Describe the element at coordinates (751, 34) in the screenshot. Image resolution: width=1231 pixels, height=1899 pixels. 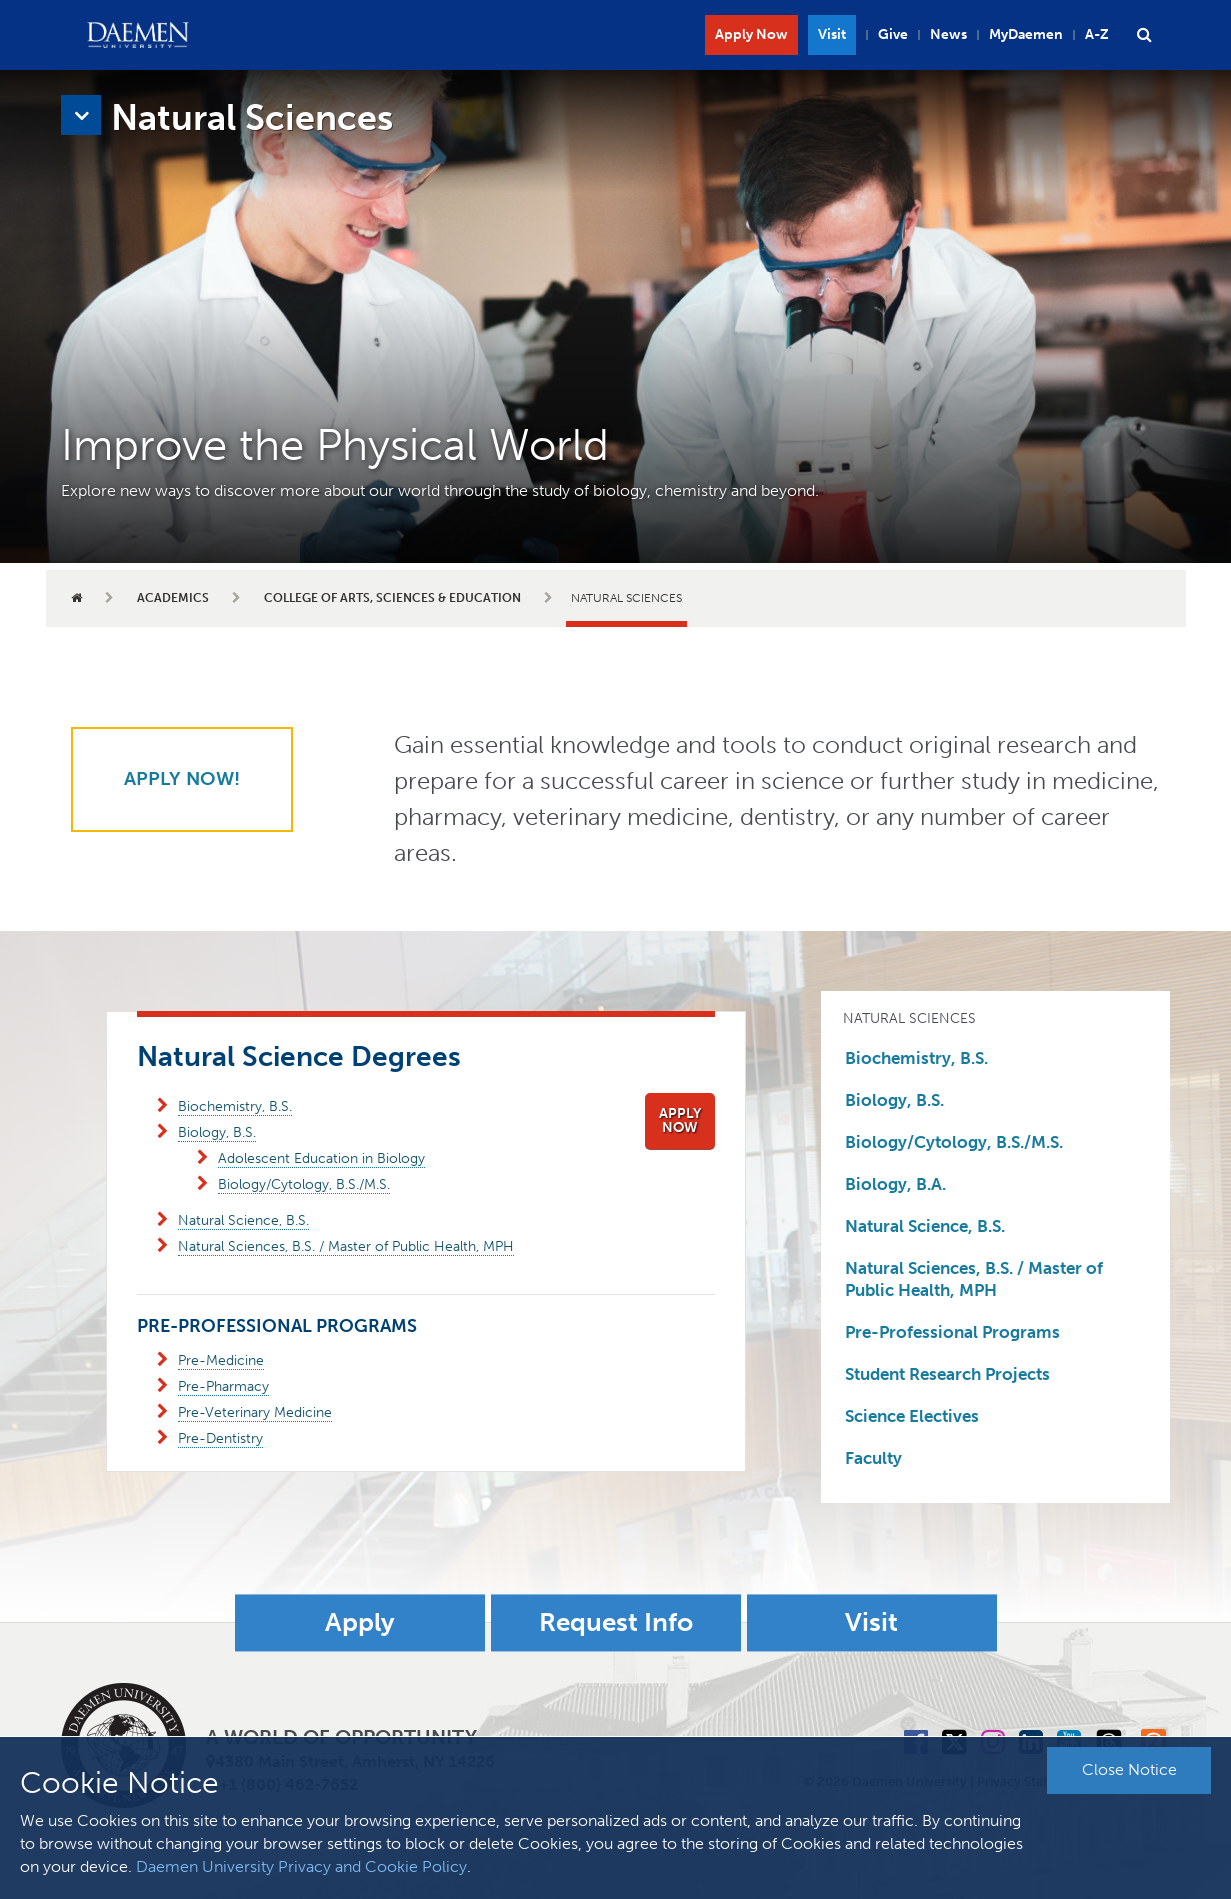
I see `Apply Now` at that location.